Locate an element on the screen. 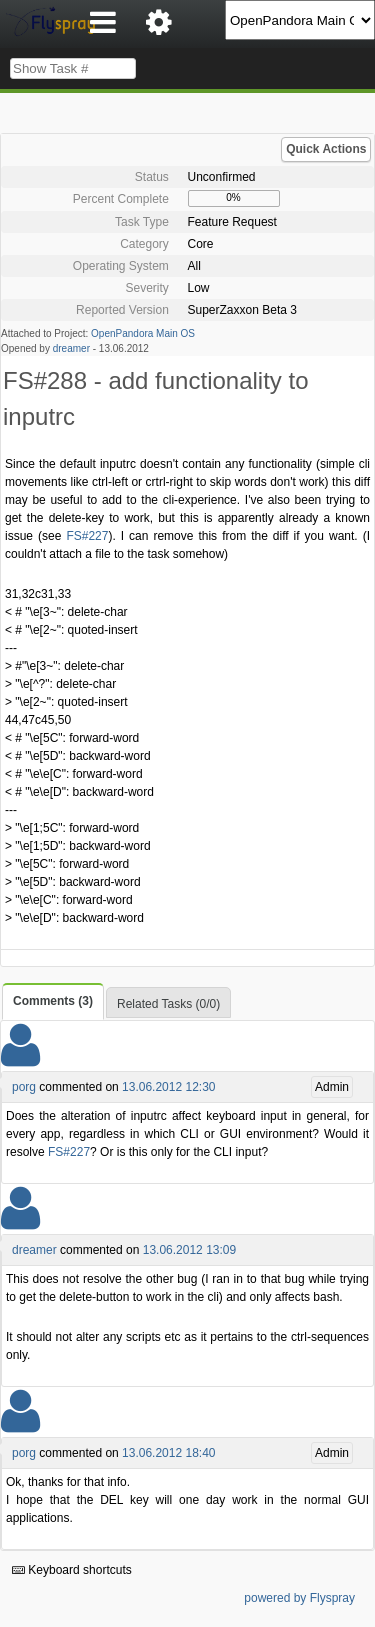 The image size is (375, 1627). dreamer is located at coordinates (71, 348).